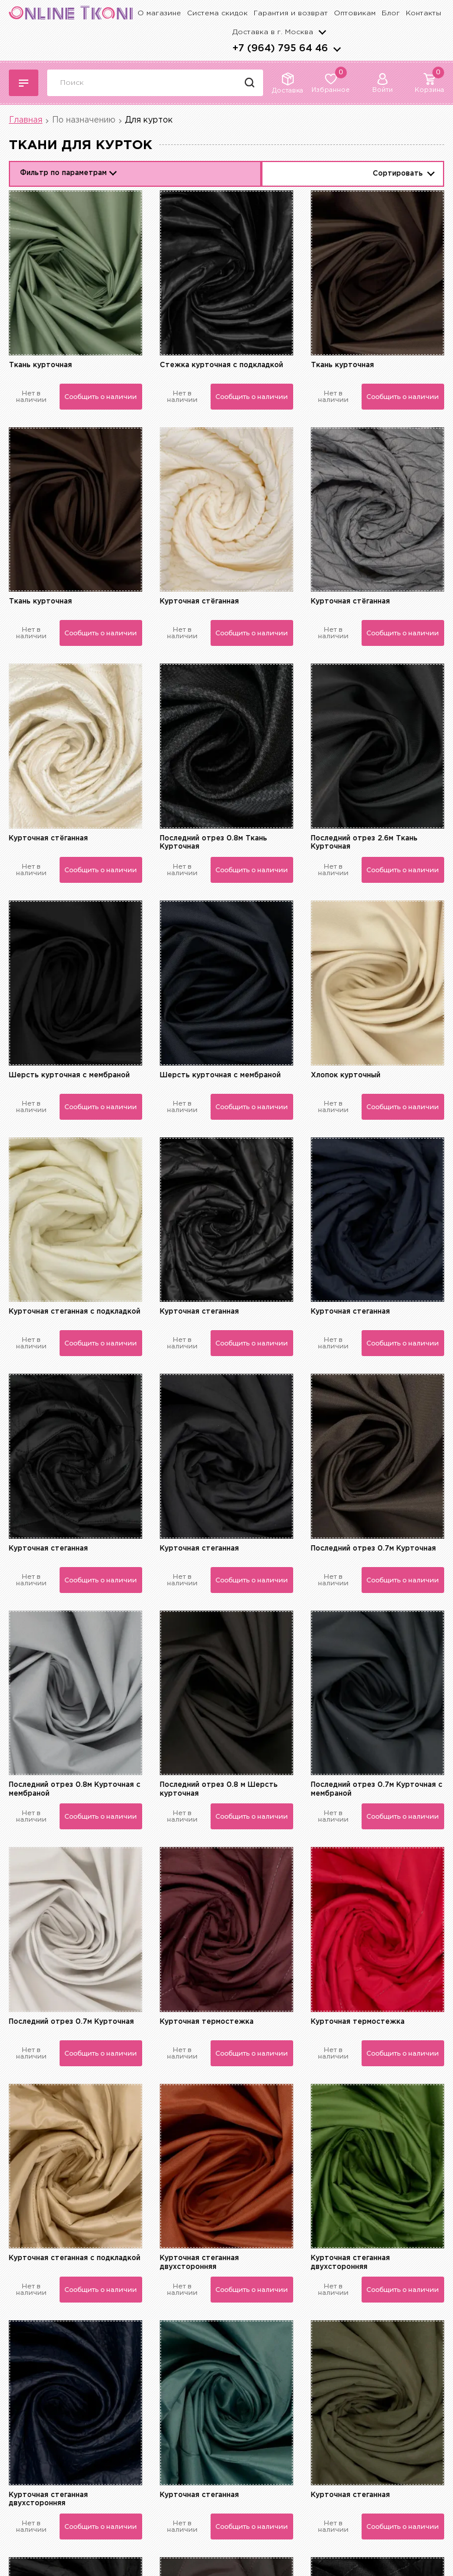 The height and width of the screenshot is (2576, 453). What do you see at coordinates (272, 32) in the screenshot?
I see `Доставка в г.` at bounding box center [272, 32].